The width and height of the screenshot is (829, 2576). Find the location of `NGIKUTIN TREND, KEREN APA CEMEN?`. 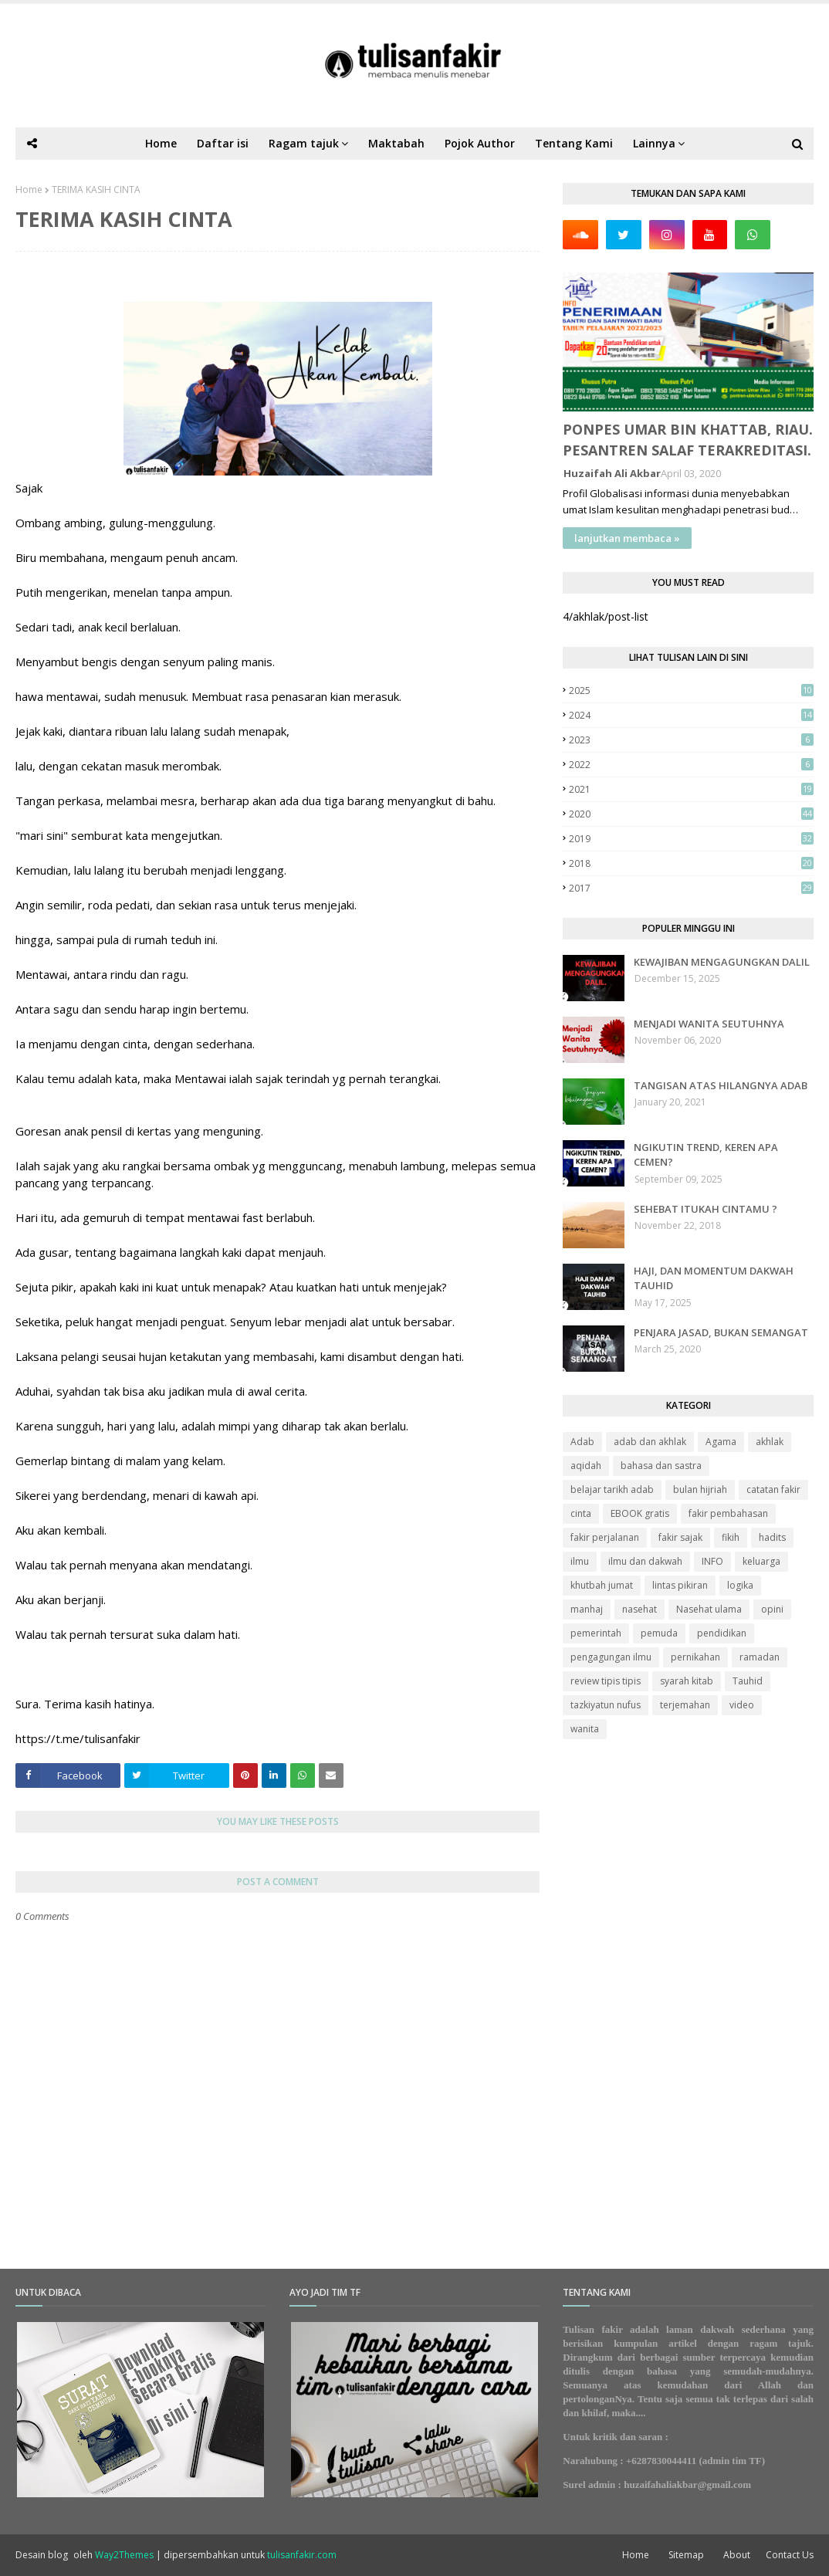

NGIKUTIN TREND, KEREN APA CEMEN? is located at coordinates (706, 1155).